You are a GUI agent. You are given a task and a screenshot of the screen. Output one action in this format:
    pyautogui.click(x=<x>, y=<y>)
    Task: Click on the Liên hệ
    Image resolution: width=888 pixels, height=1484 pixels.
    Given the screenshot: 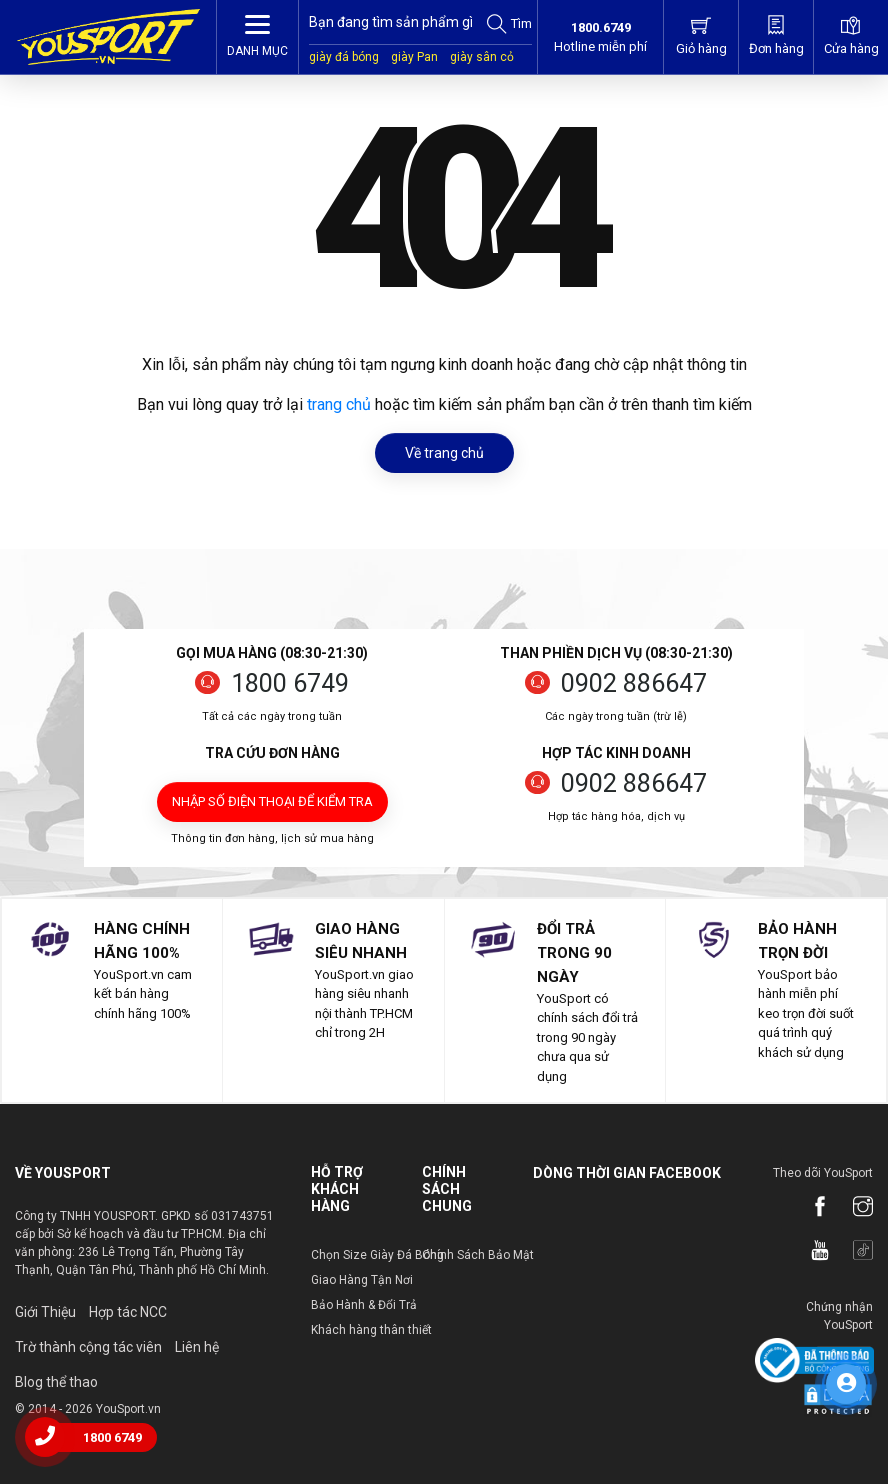 What is the action you would take?
    pyautogui.click(x=197, y=1347)
    